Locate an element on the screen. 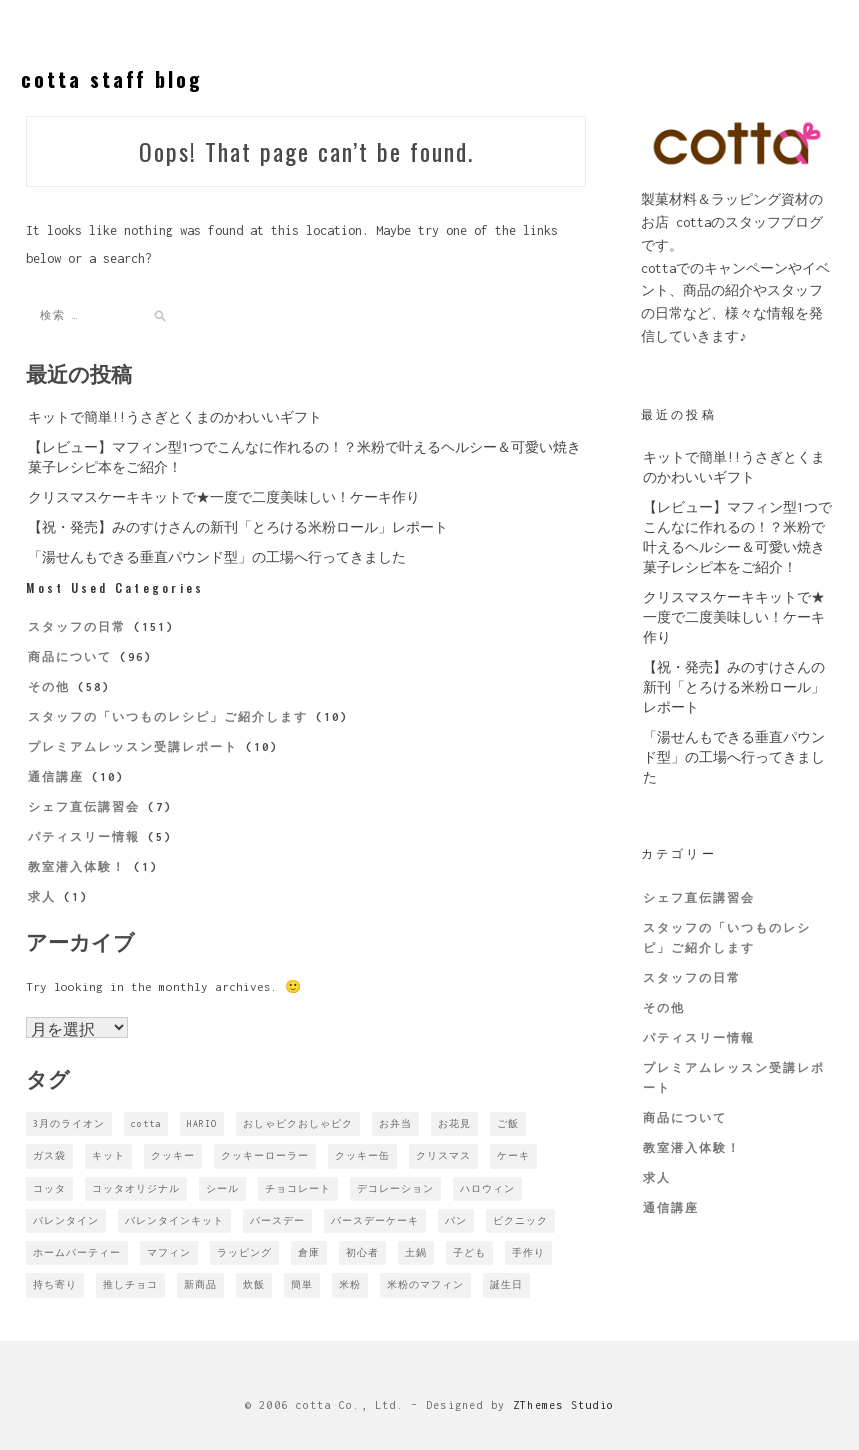  ホームパーティー [ホームパーティー (4個の項目)] is located at coordinates (77, 1252).